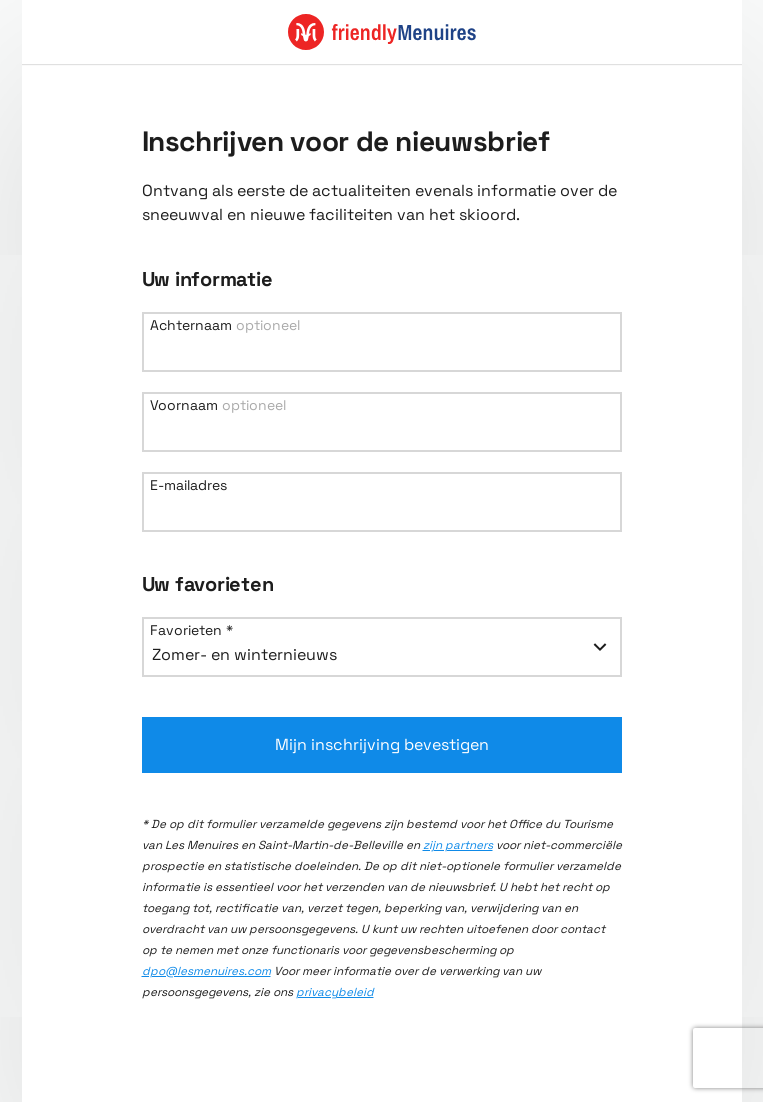  I want to click on Voornaam, so click(218, 405).